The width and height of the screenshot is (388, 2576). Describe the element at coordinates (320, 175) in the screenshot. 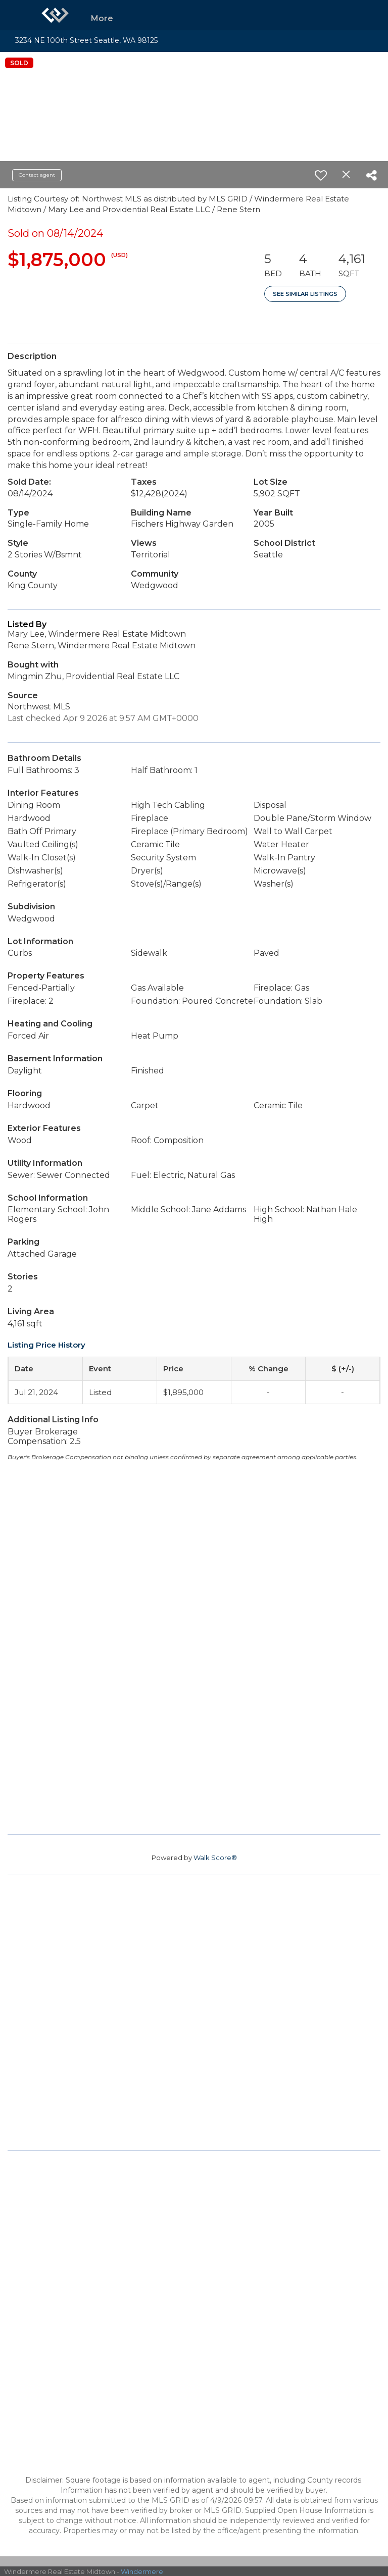

I see `[switch]` at that location.